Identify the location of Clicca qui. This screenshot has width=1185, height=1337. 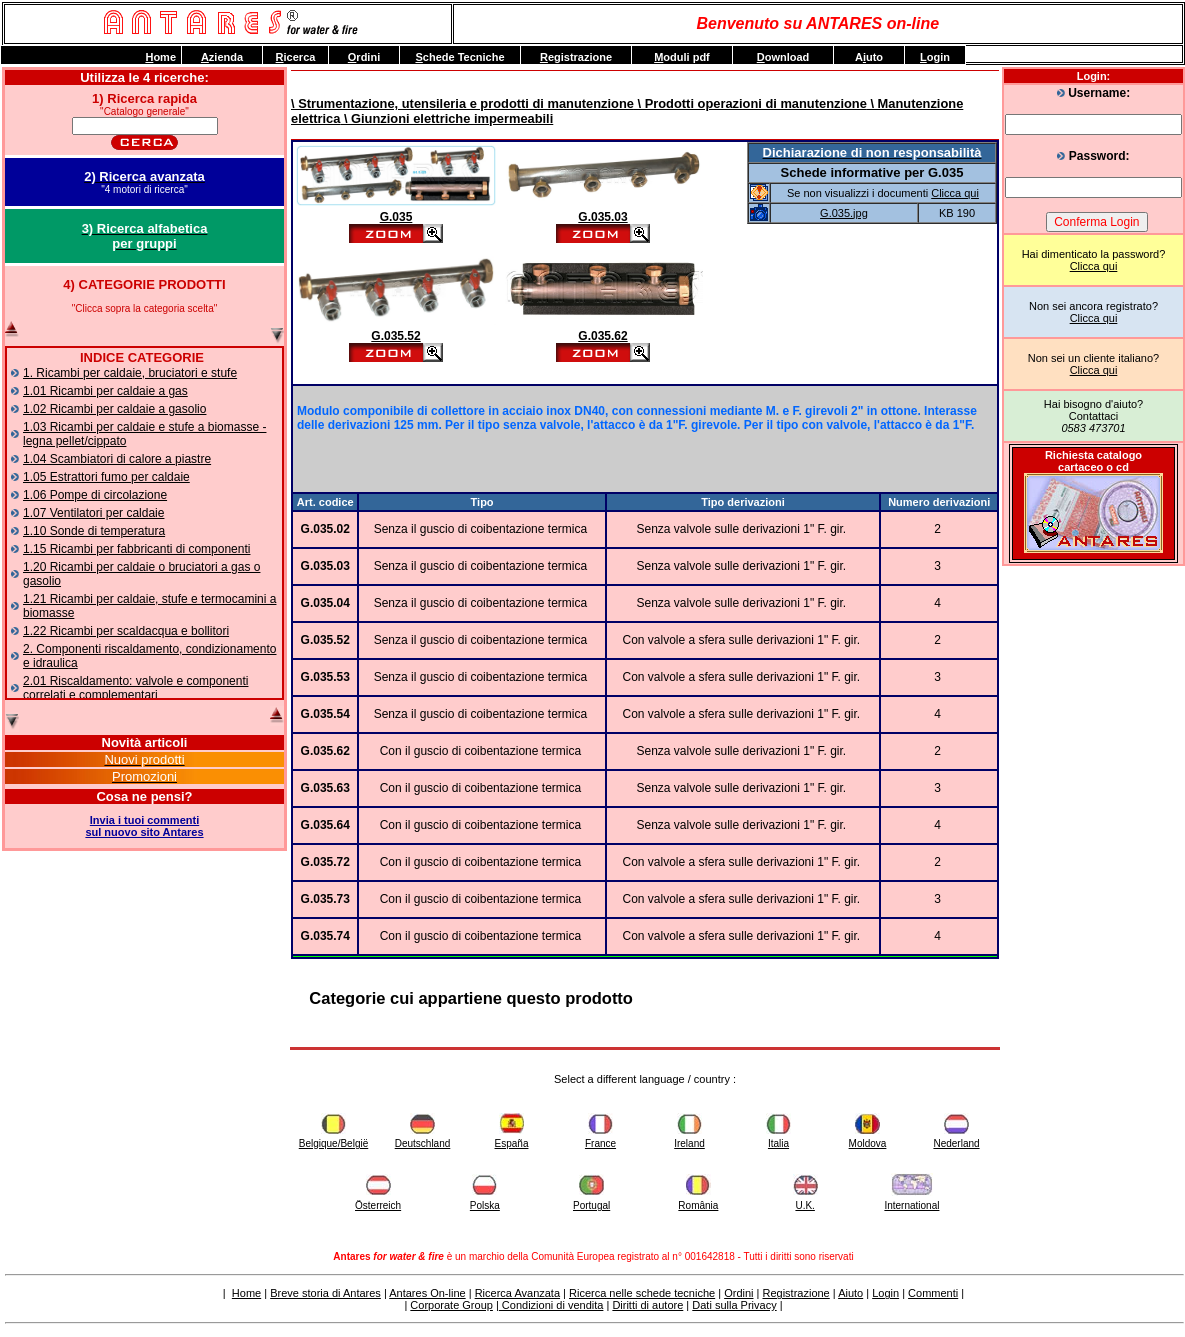
(1094, 266).